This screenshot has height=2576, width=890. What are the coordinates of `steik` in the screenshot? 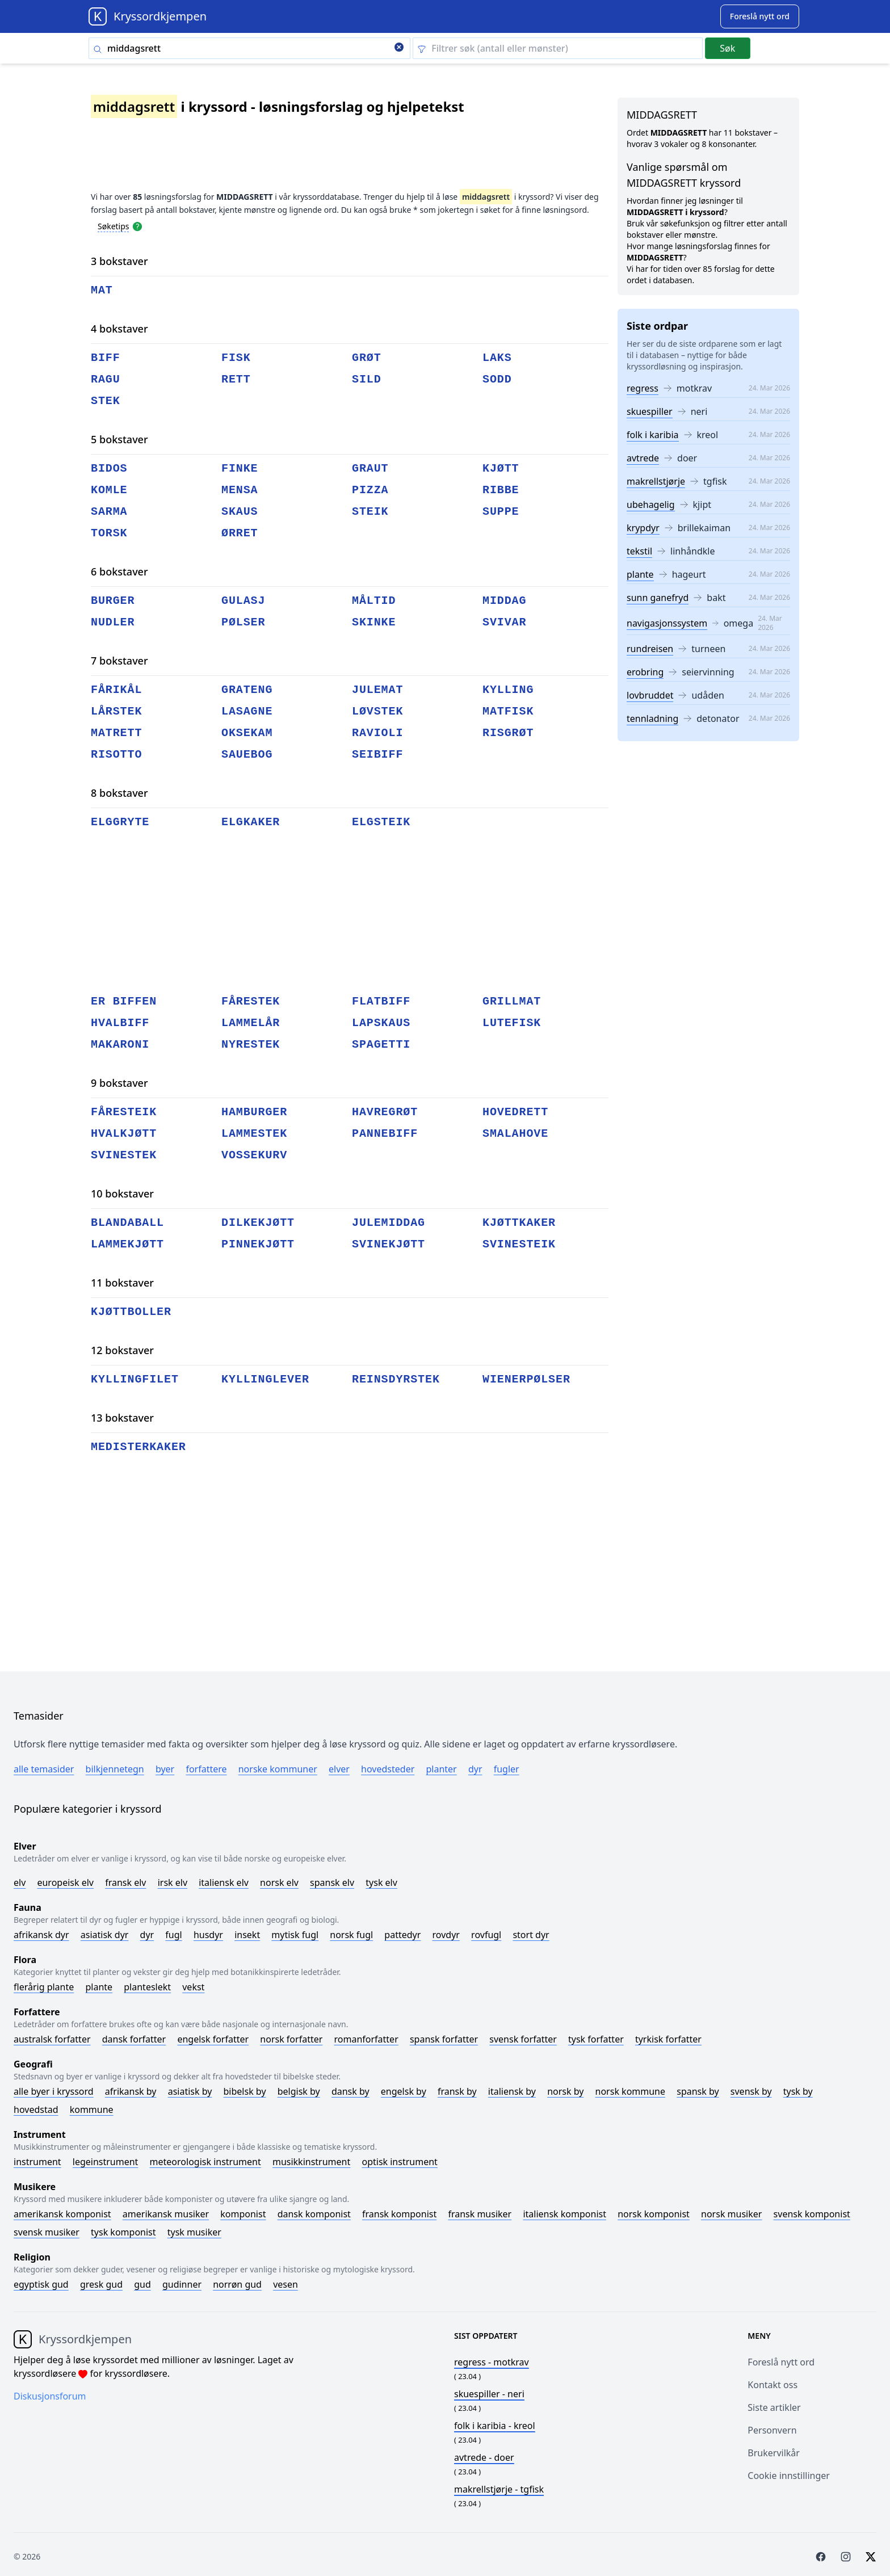 It's located at (370, 511).